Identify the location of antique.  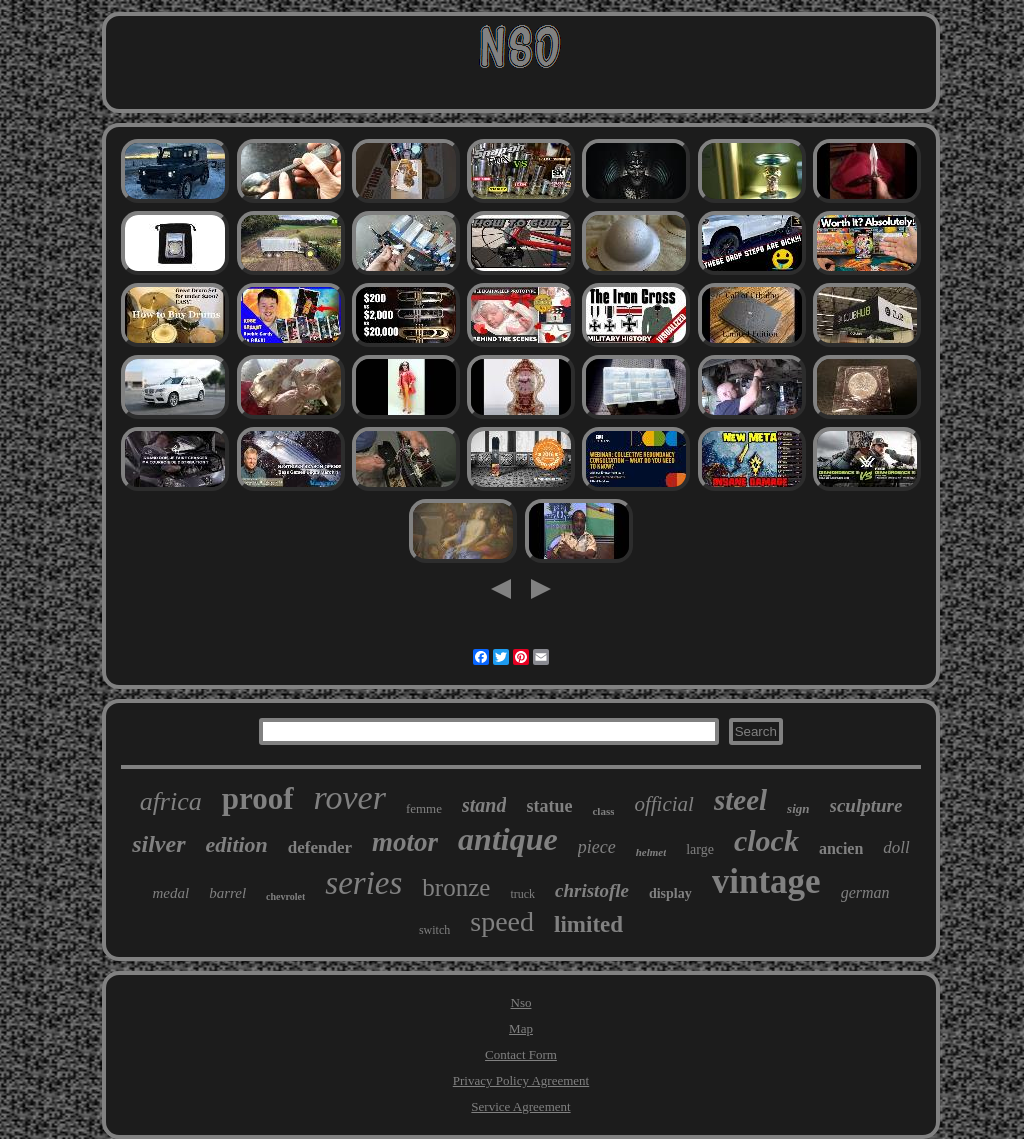
(508, 839).